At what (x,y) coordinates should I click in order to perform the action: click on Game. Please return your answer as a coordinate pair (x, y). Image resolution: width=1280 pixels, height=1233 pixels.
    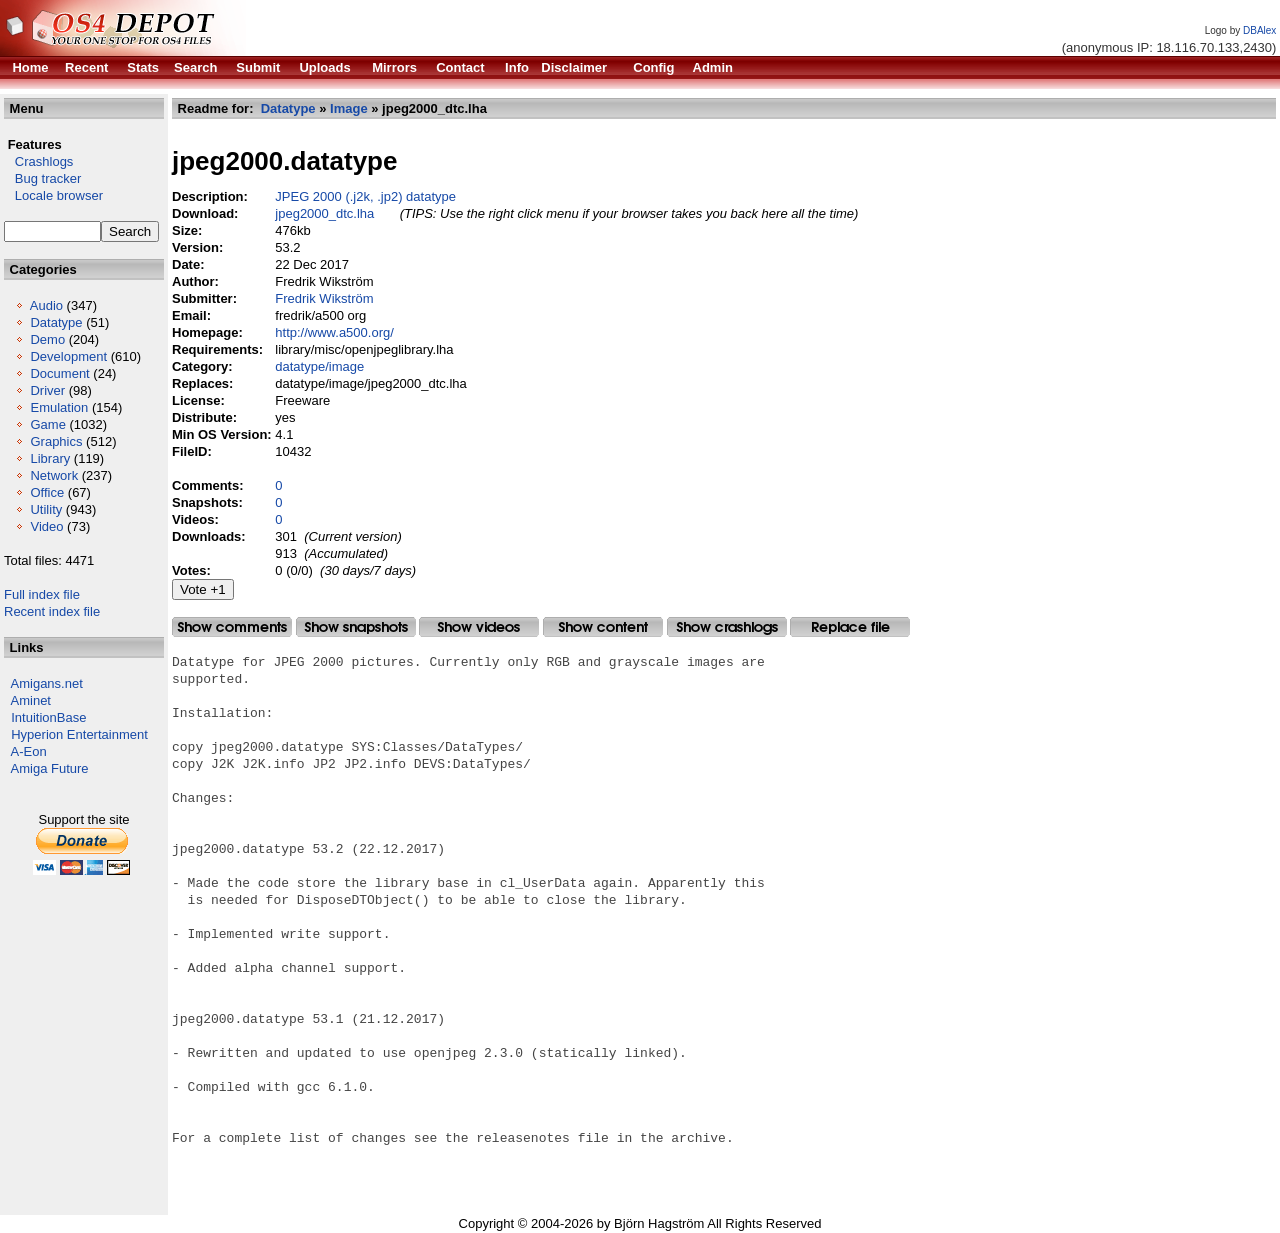
    Looking at the image, I should click on (47, 424).